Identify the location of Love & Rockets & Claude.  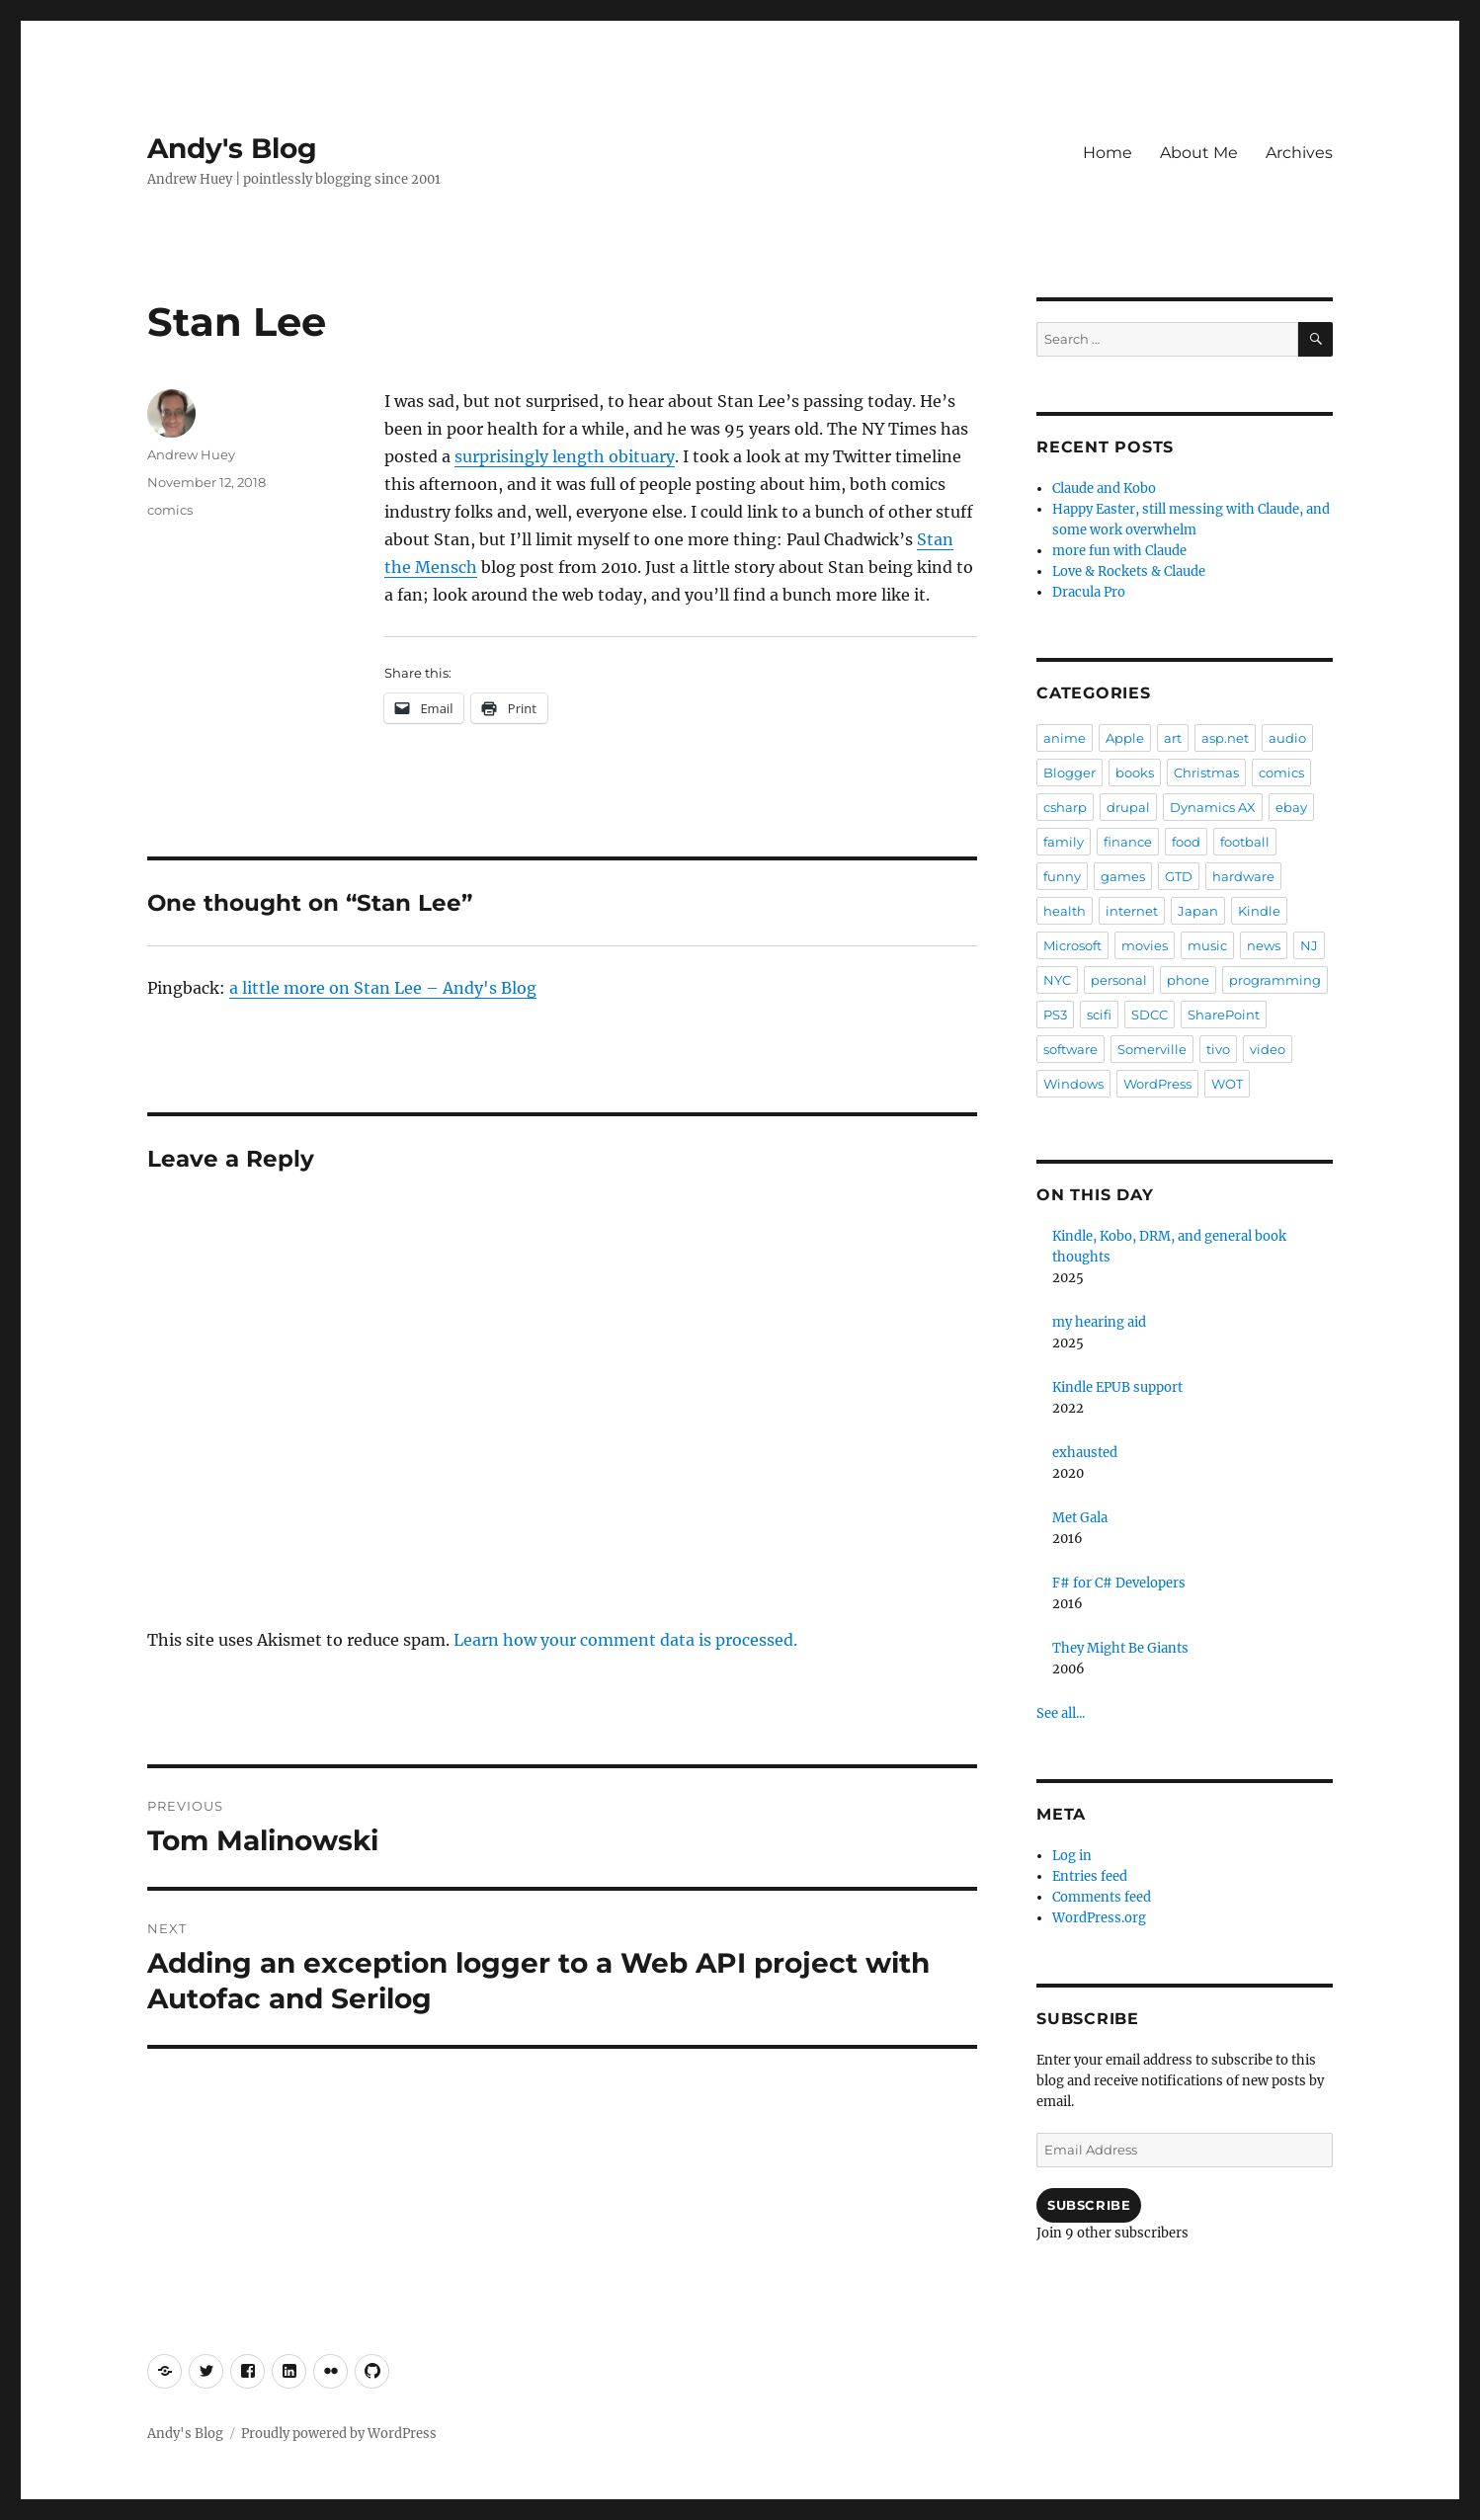
(1128, 571).